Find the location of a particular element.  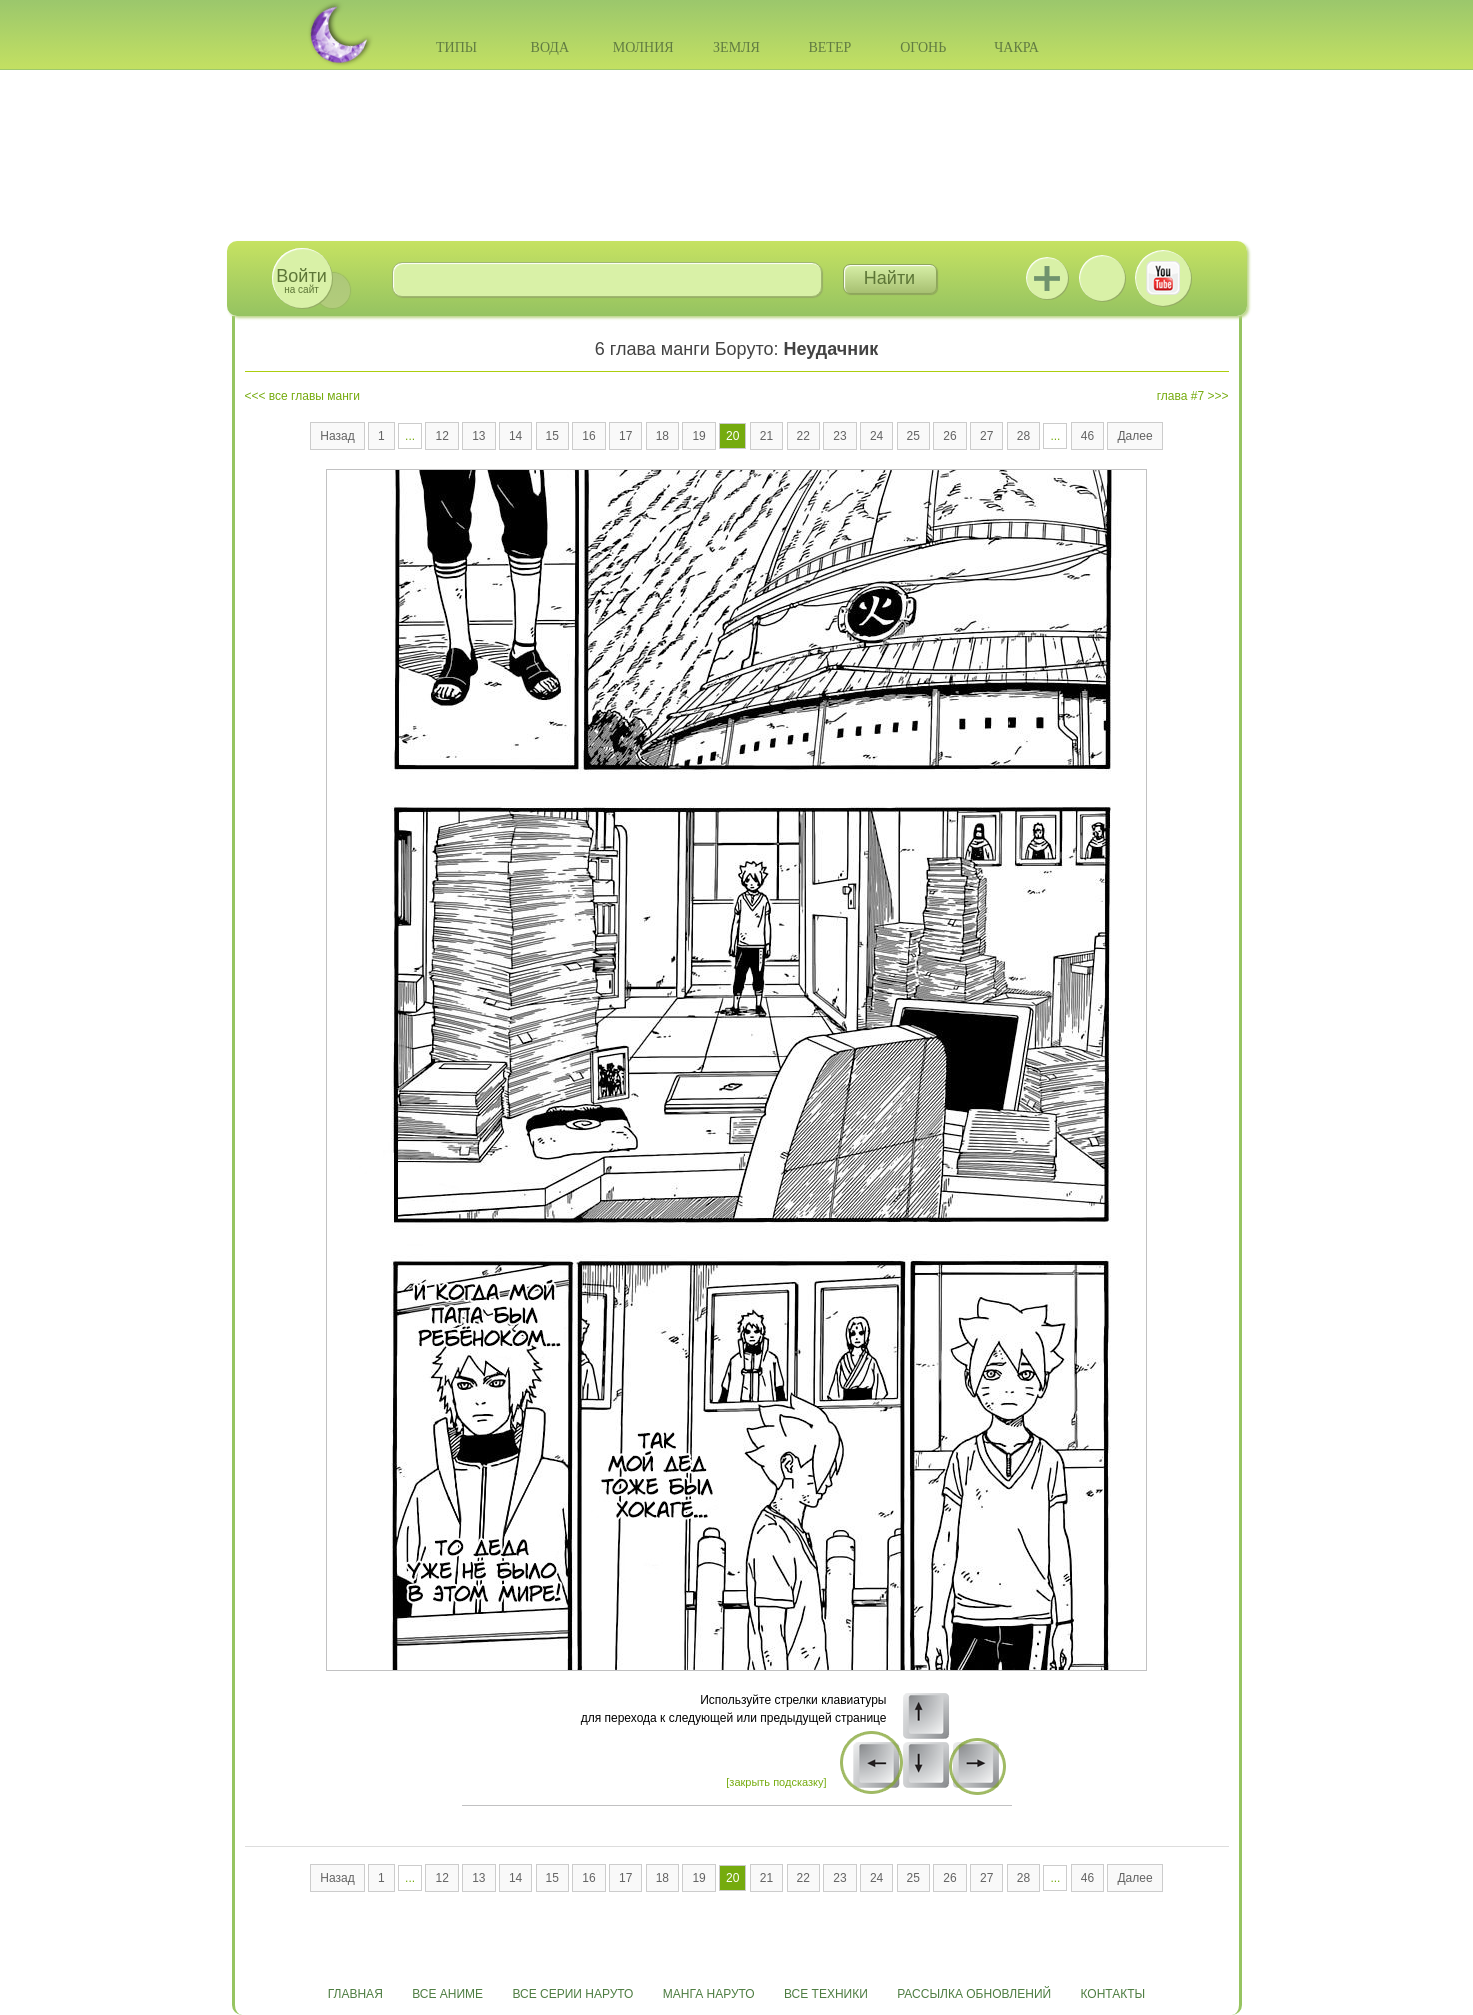

Youtube is located at coordinates (1163, 278).